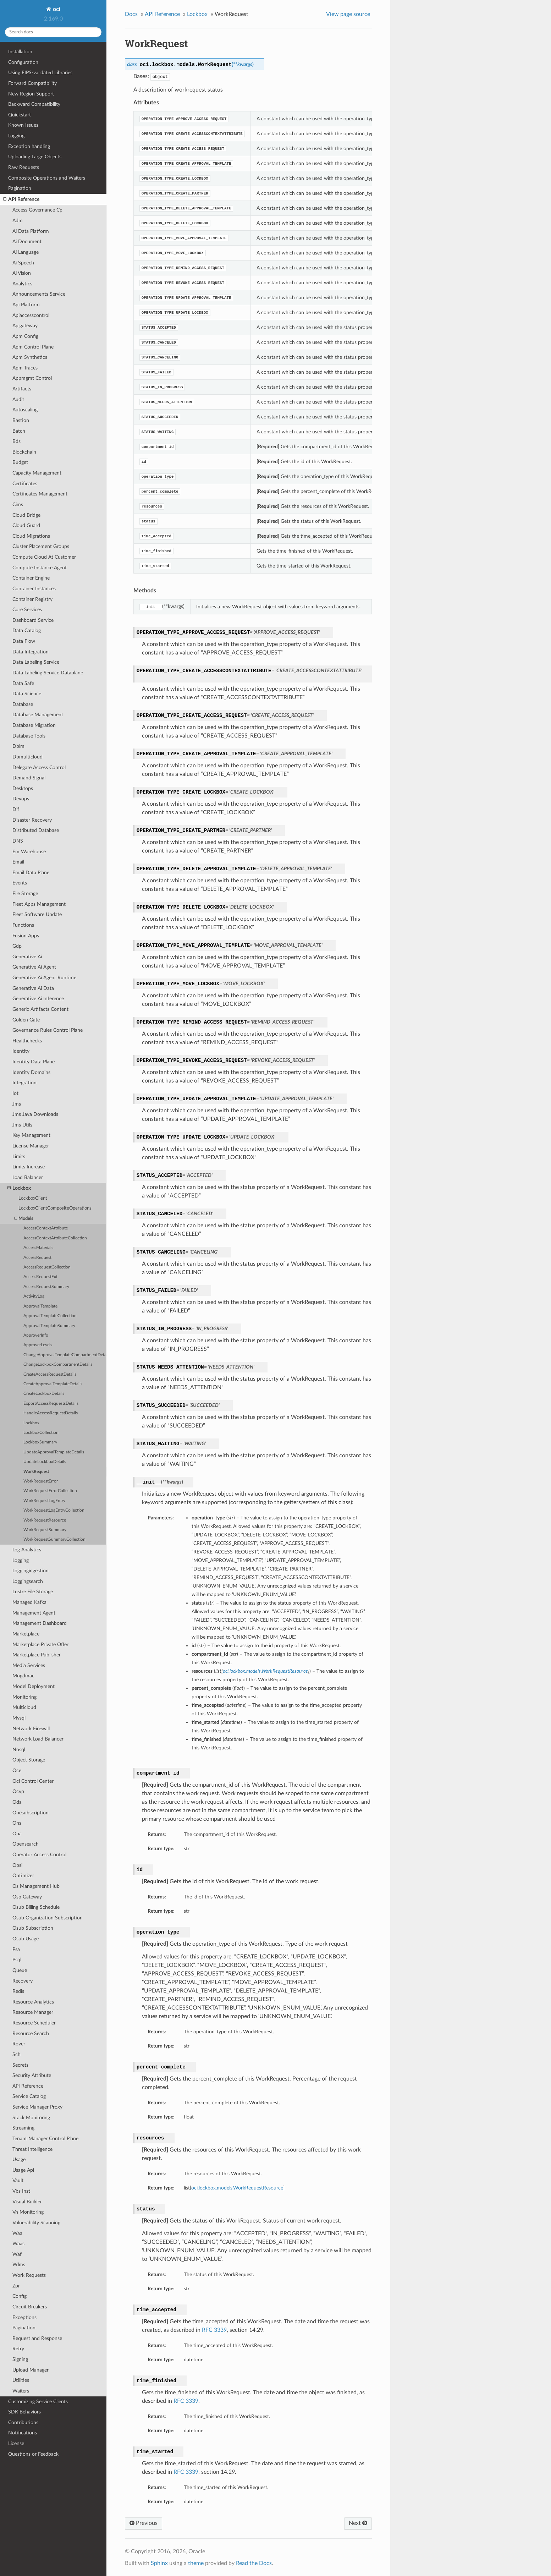 The image size is (551, 2576). Describe the element at coordinates (17, 841) in the screenshot. I see `DNS` at that location.